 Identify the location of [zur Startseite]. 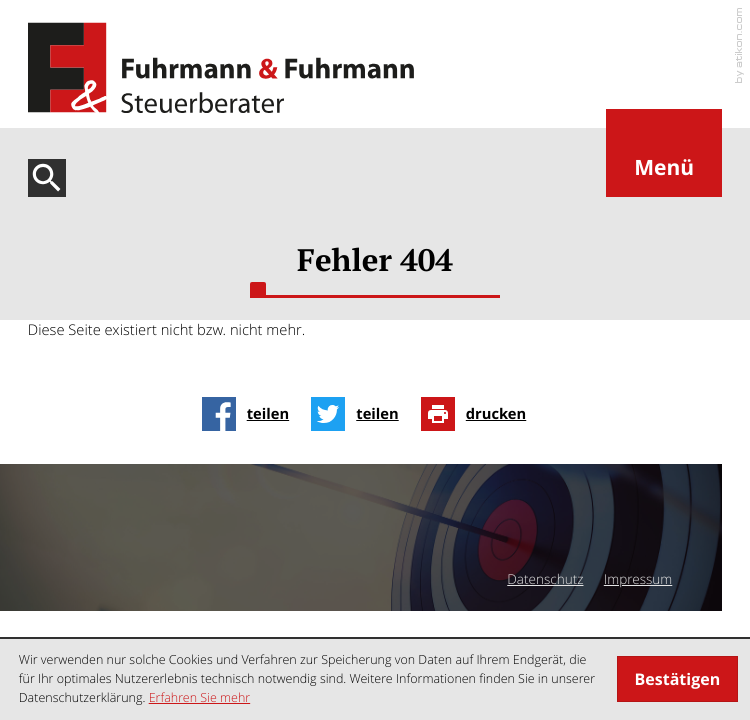
(221, 68).